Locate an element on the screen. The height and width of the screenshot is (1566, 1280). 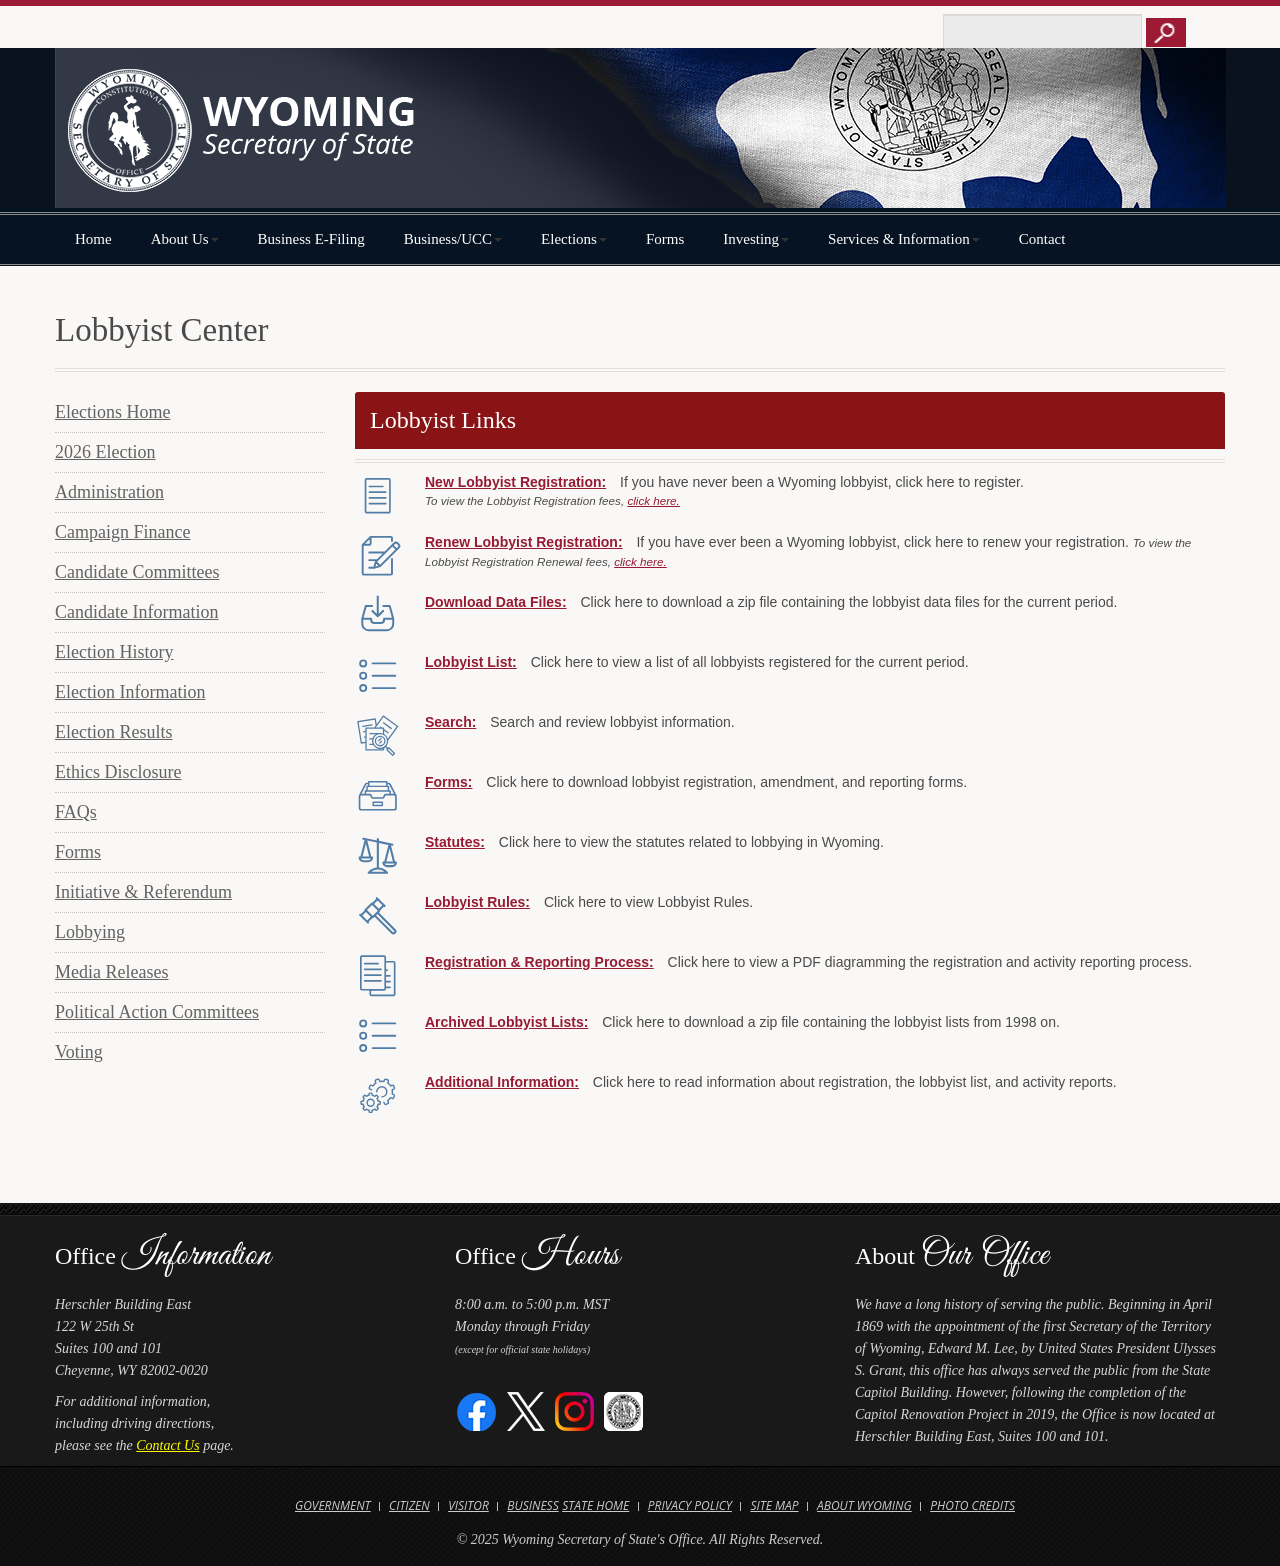
Administration is located at coordinates (109, 492).